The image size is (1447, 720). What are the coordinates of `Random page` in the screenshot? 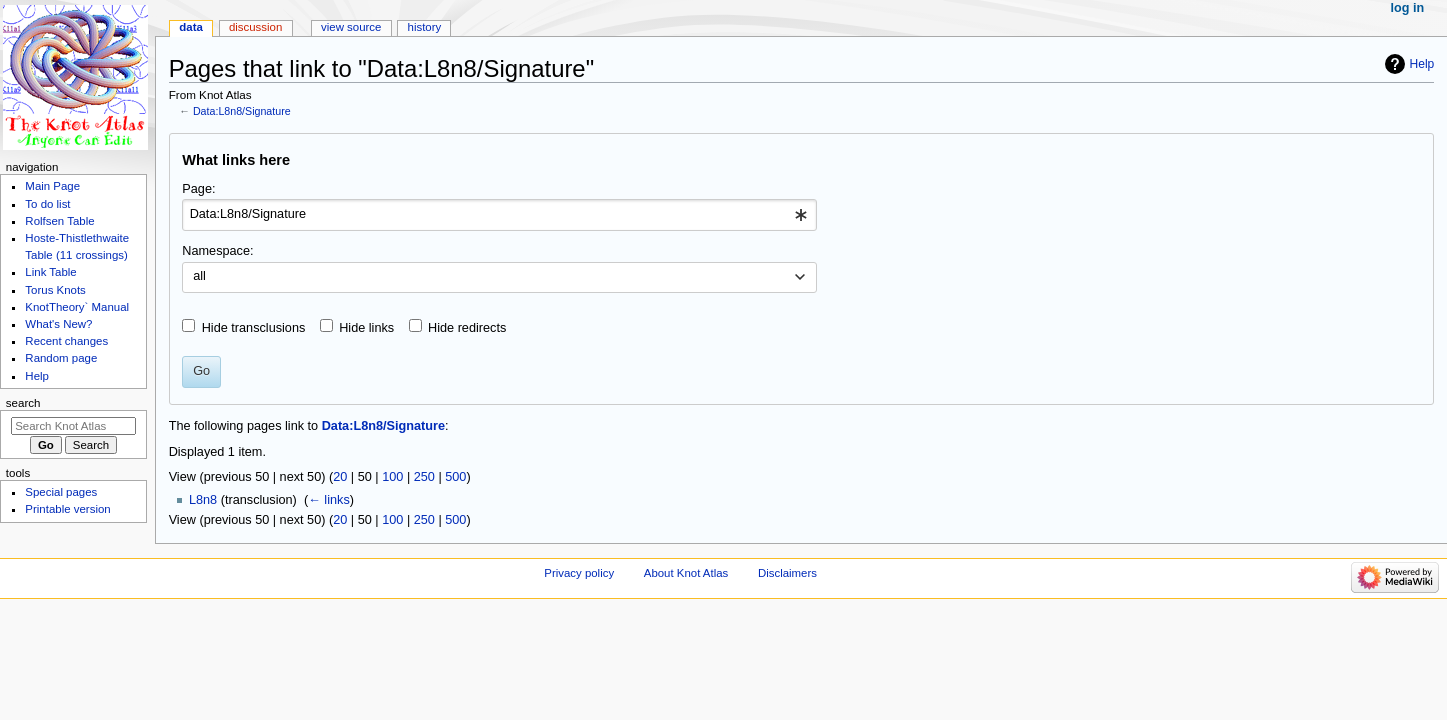 It's located at (61, 358).